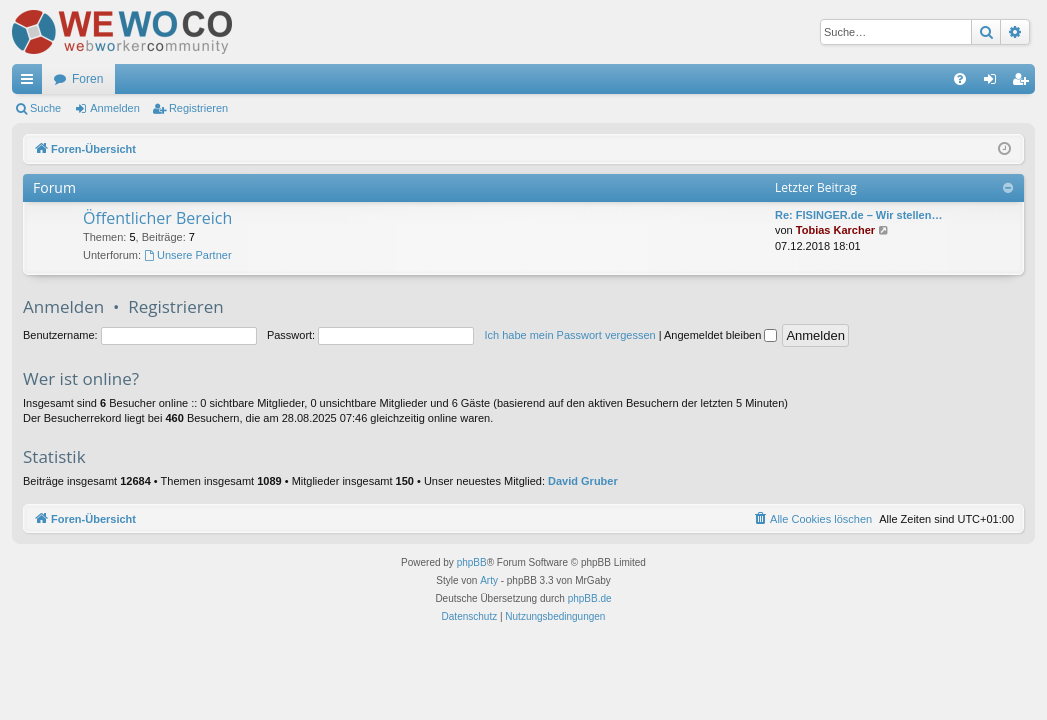 This screenshot has height=720, width=1047. What do you see at coordinates (187, 255) in the screenshot?
I see `Unsere Partner` at bounding box center [187, 255].